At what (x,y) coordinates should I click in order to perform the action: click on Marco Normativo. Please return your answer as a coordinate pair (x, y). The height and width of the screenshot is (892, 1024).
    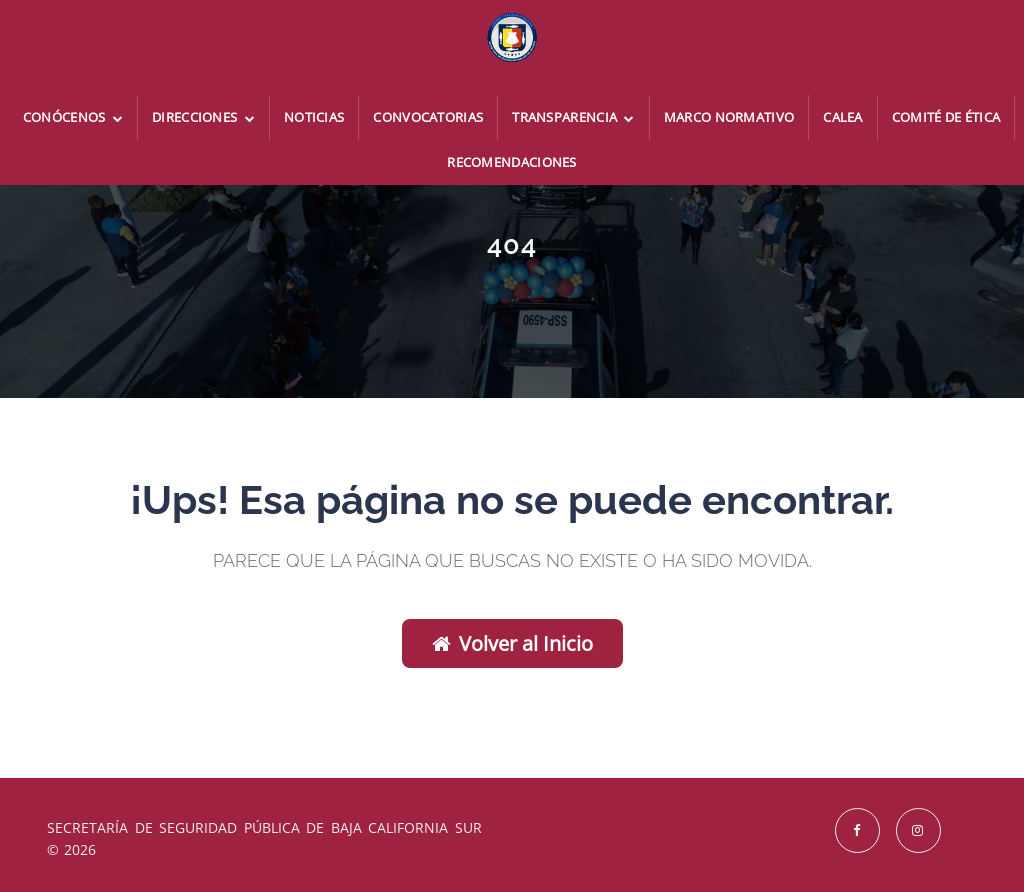
    Looking at the image, I should click on (729, 117).